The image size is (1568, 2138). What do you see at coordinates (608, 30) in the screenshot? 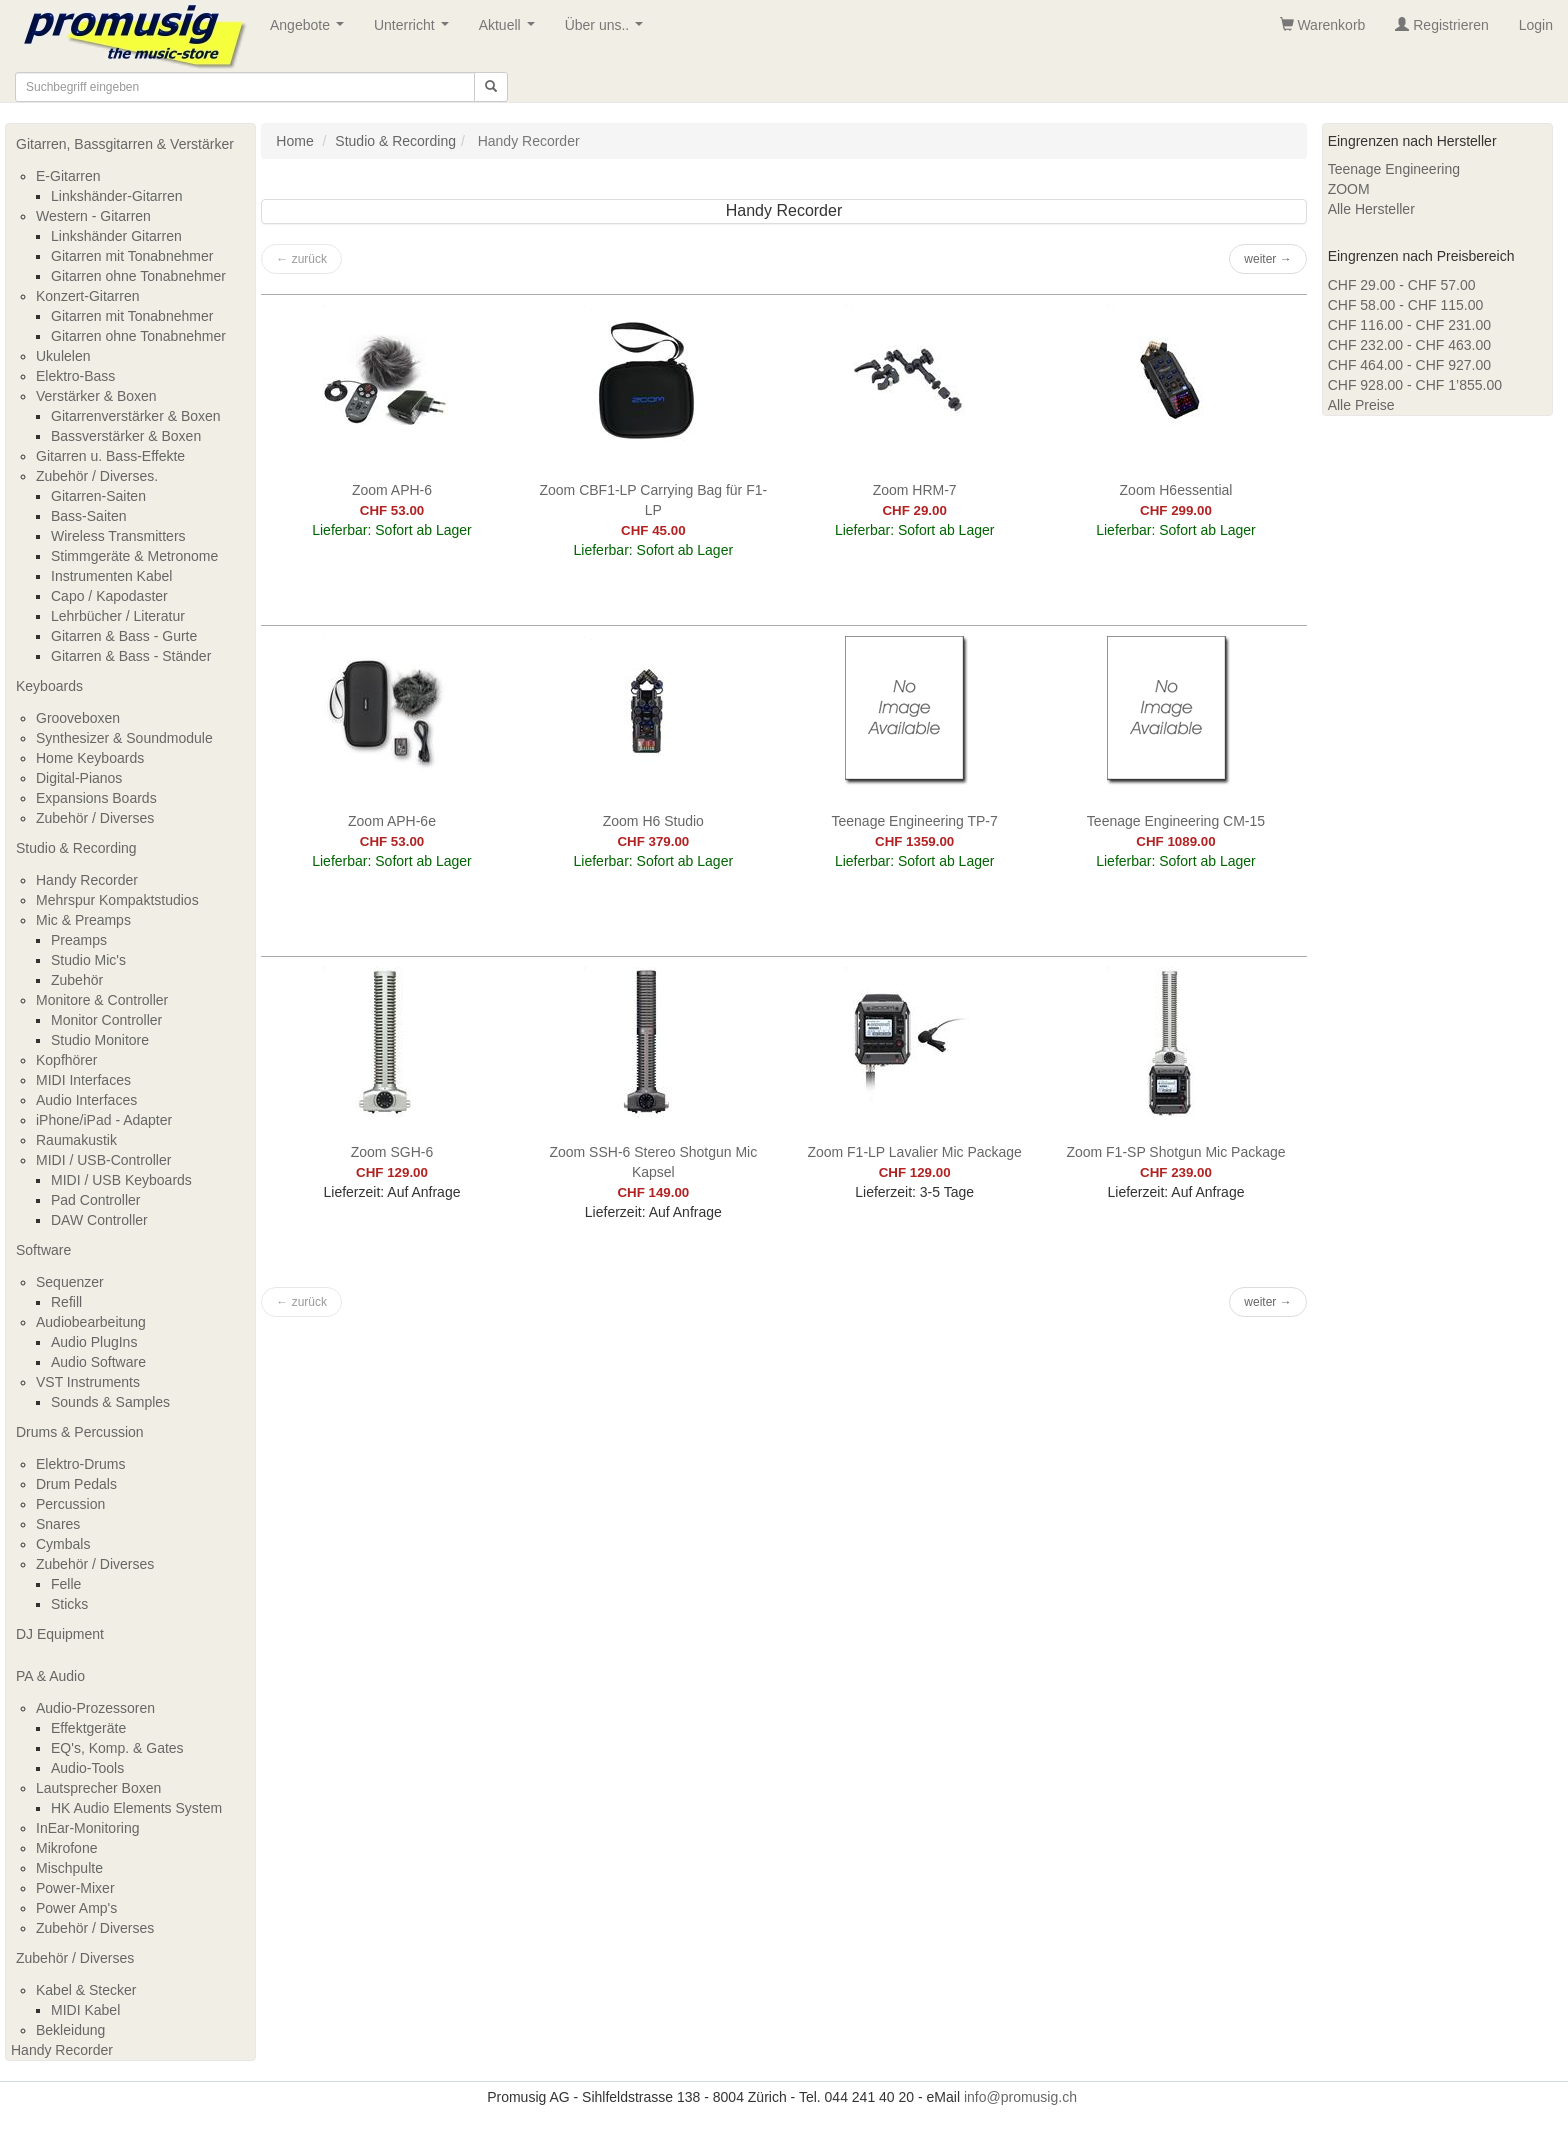
I see `Über uns..` at bounding box center [608, 30].